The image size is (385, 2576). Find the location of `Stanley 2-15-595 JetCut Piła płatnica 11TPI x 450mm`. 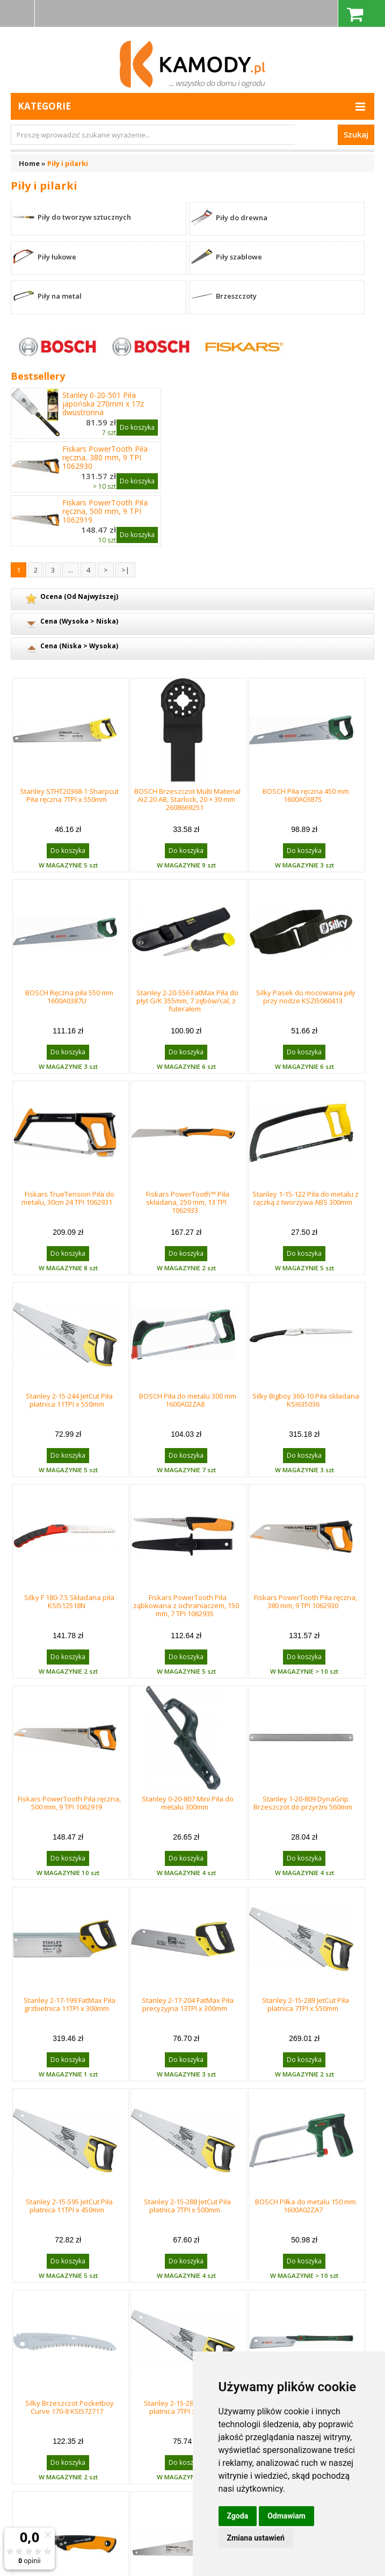

Stanley 2-15-595 JetCut Piła płatnica 11TPI x 450mm is located at coordinates (69, 2206).